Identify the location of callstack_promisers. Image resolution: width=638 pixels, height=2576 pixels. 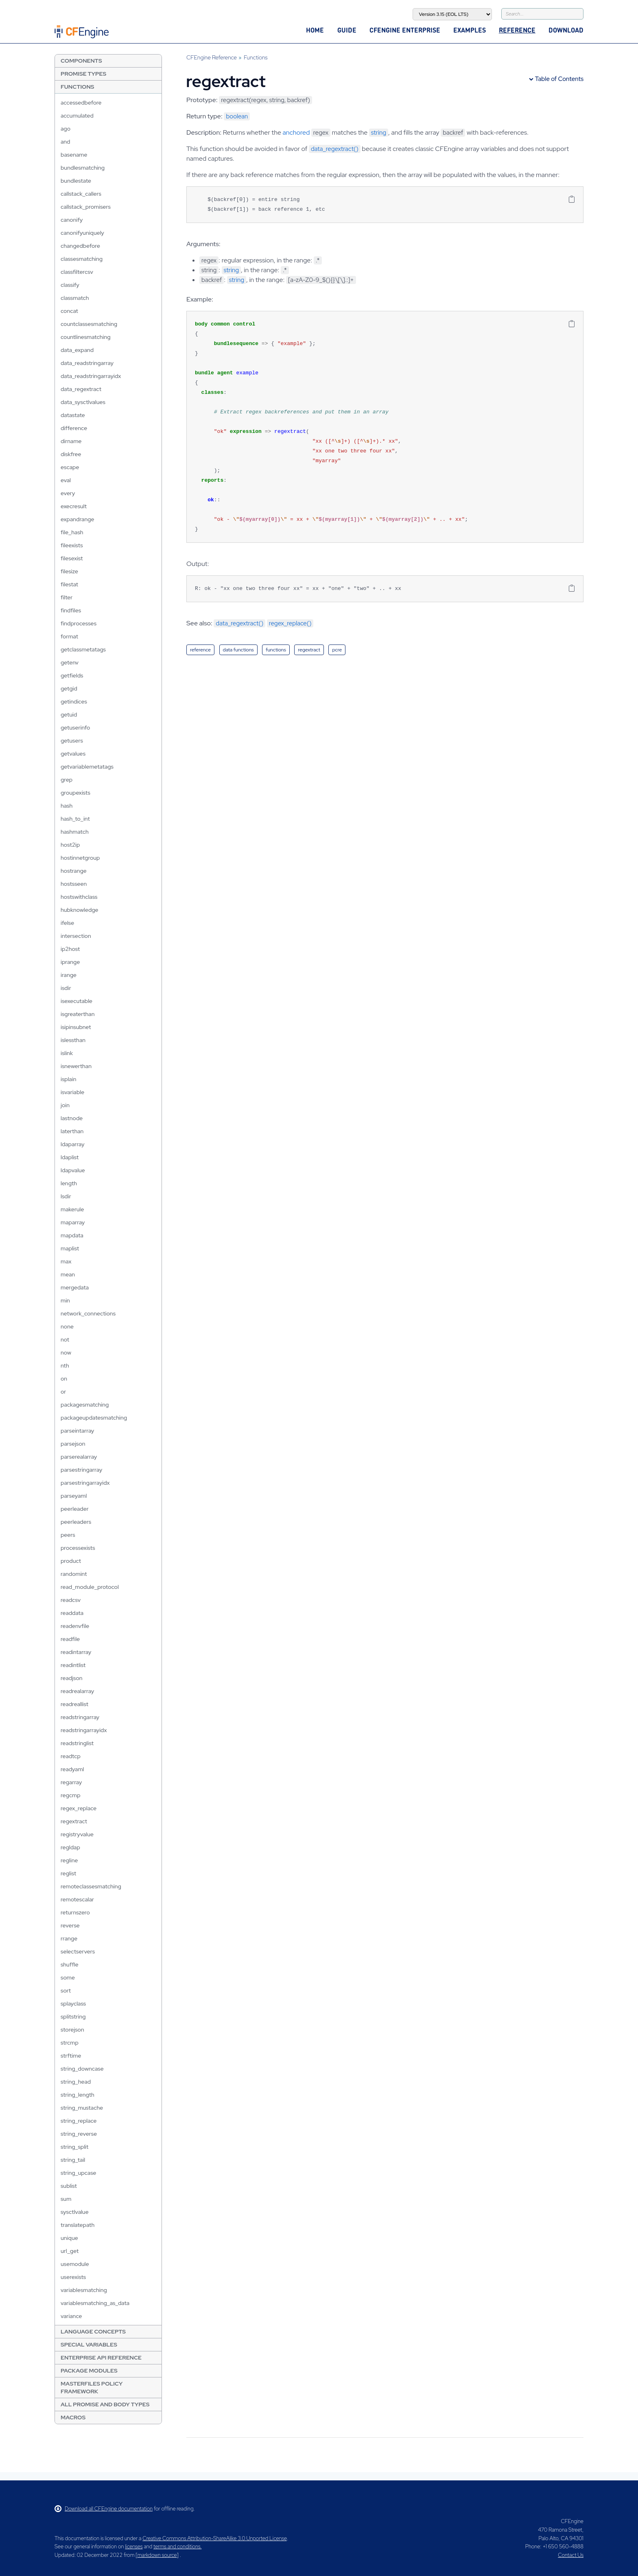
(86, 206).